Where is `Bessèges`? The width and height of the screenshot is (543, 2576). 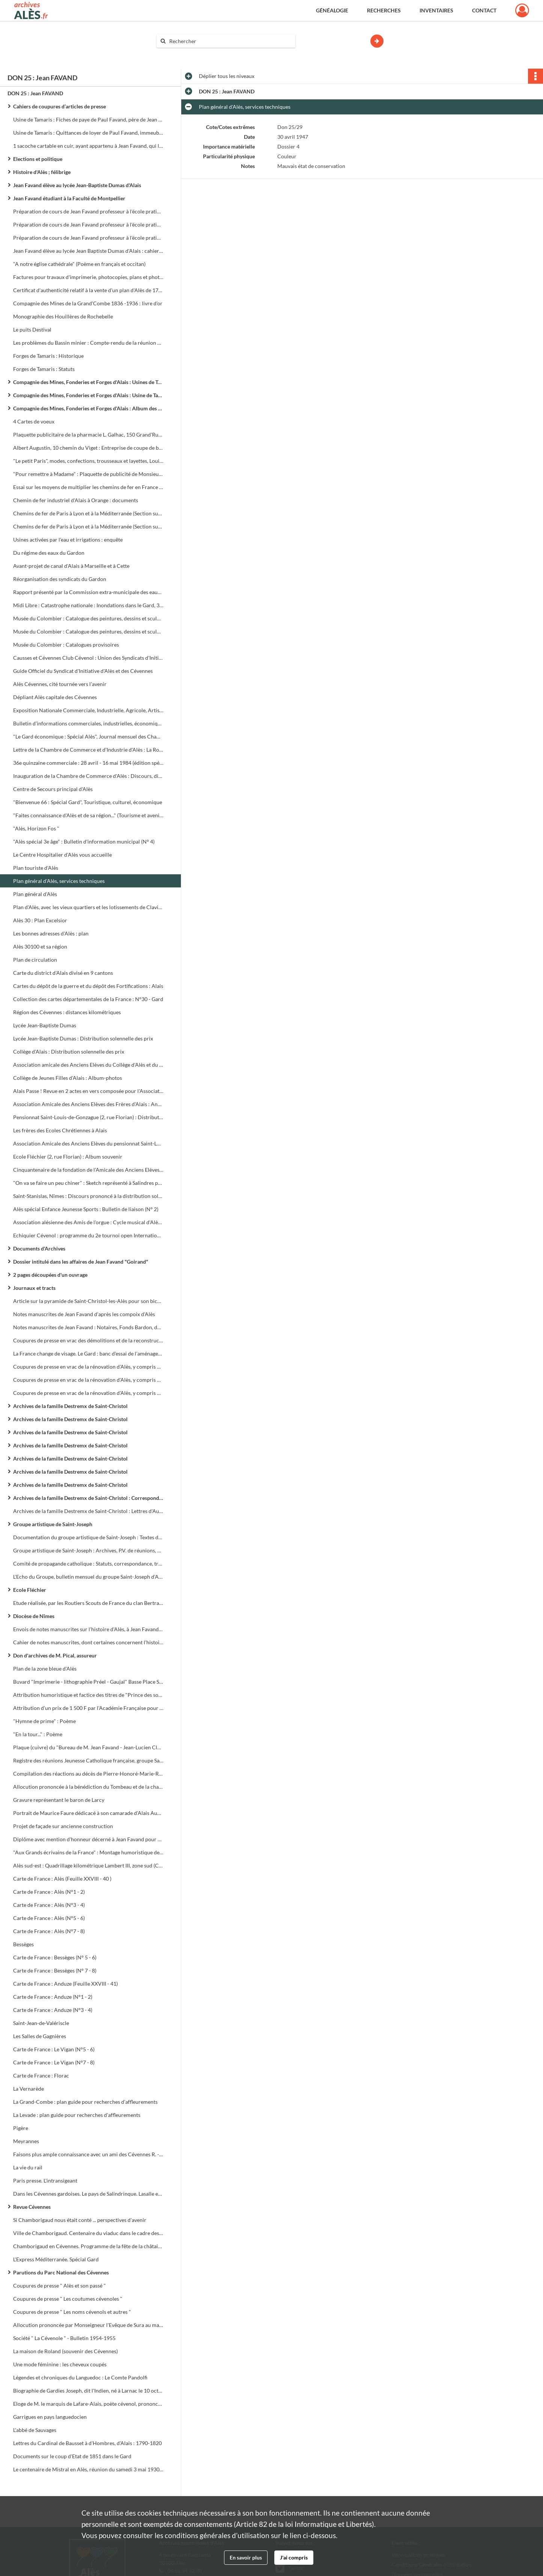 Bessèges is located at coordinates (23, 1944).